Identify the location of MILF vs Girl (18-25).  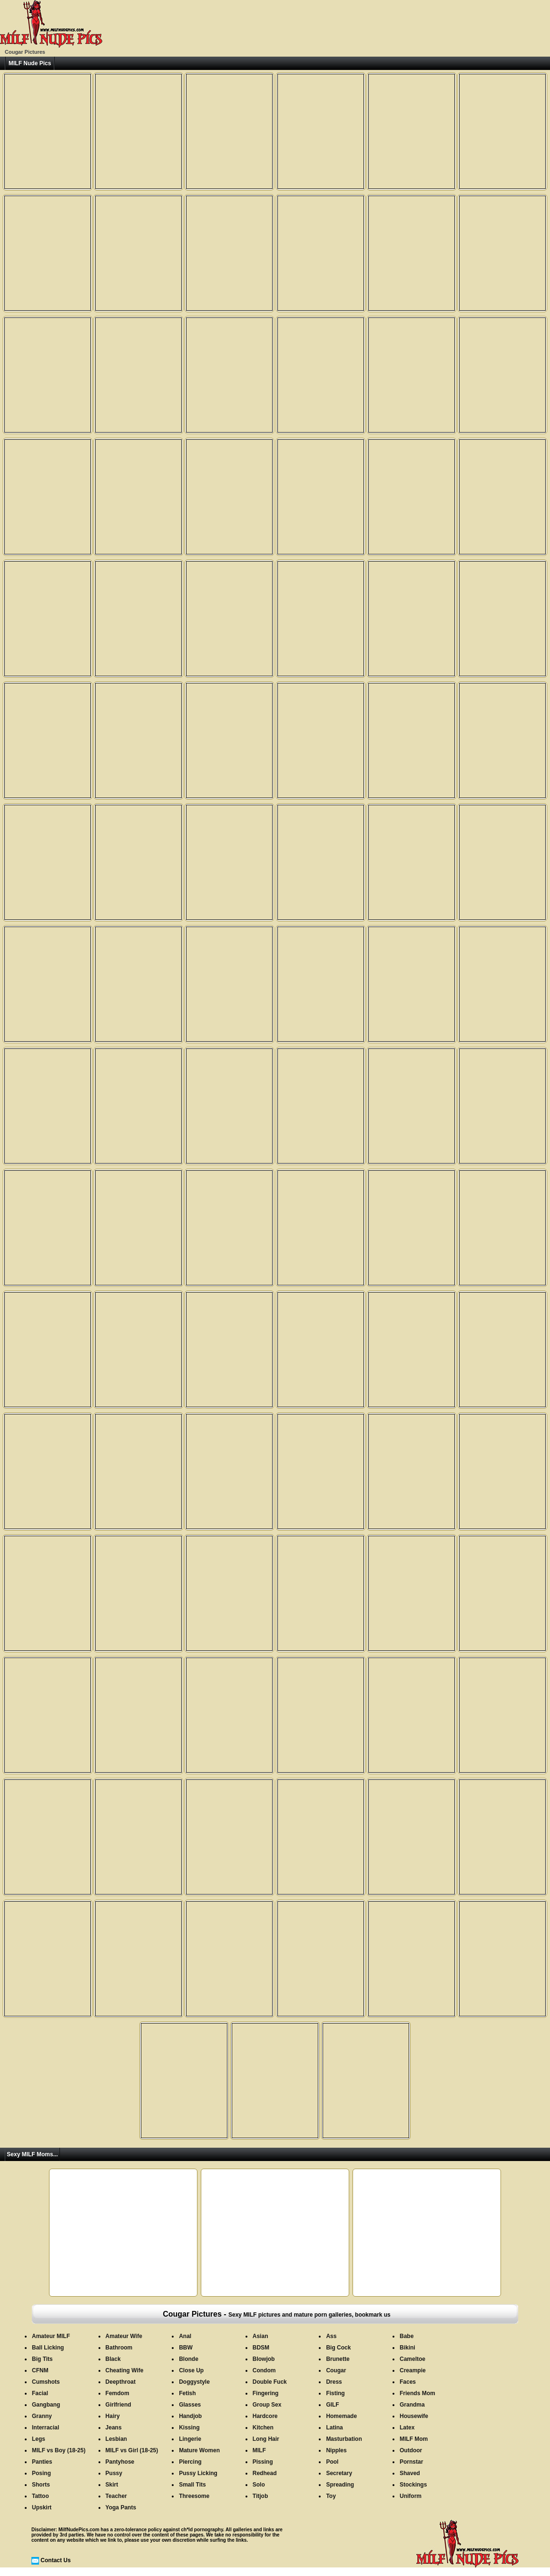
(132, 2450).